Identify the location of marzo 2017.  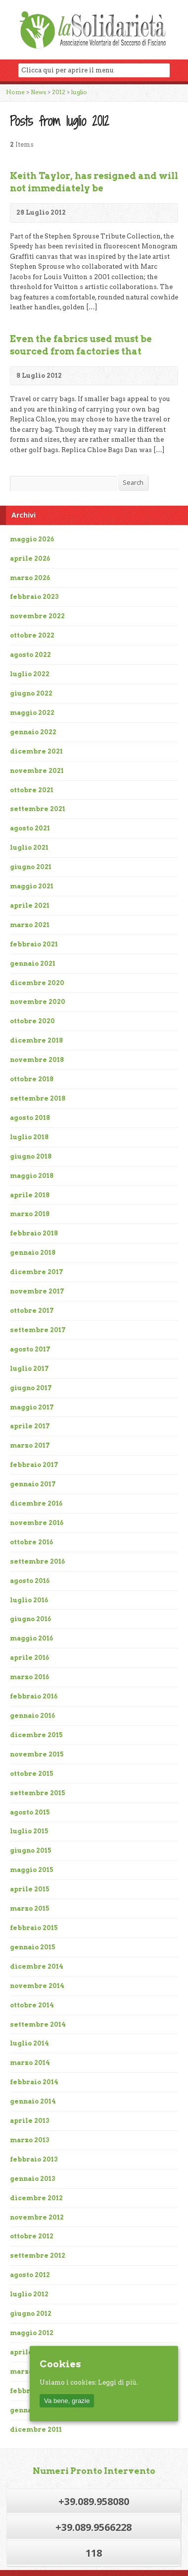
(30, 1445).